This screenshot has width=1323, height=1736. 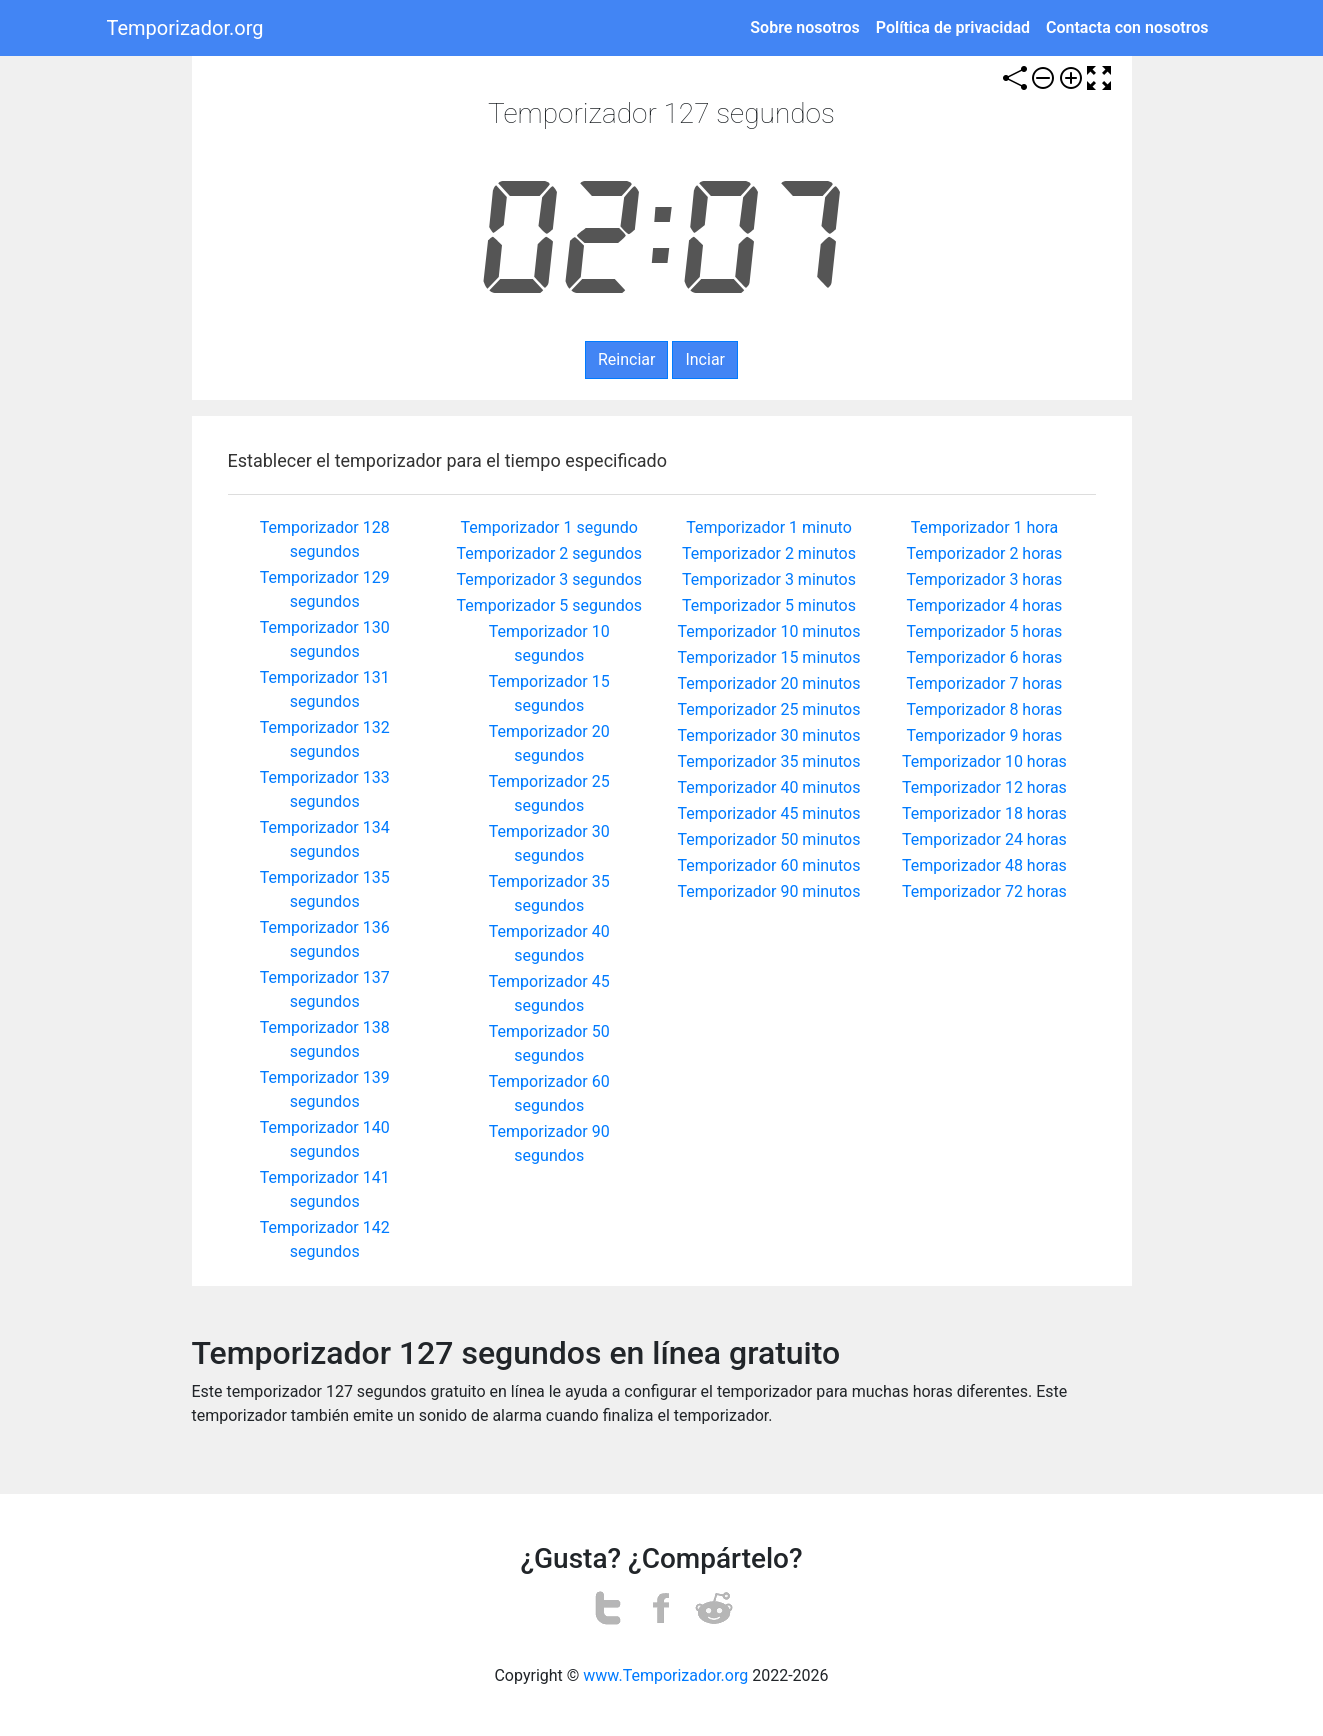 I want to click on Política de privacidad, so click(x=953, y=27).